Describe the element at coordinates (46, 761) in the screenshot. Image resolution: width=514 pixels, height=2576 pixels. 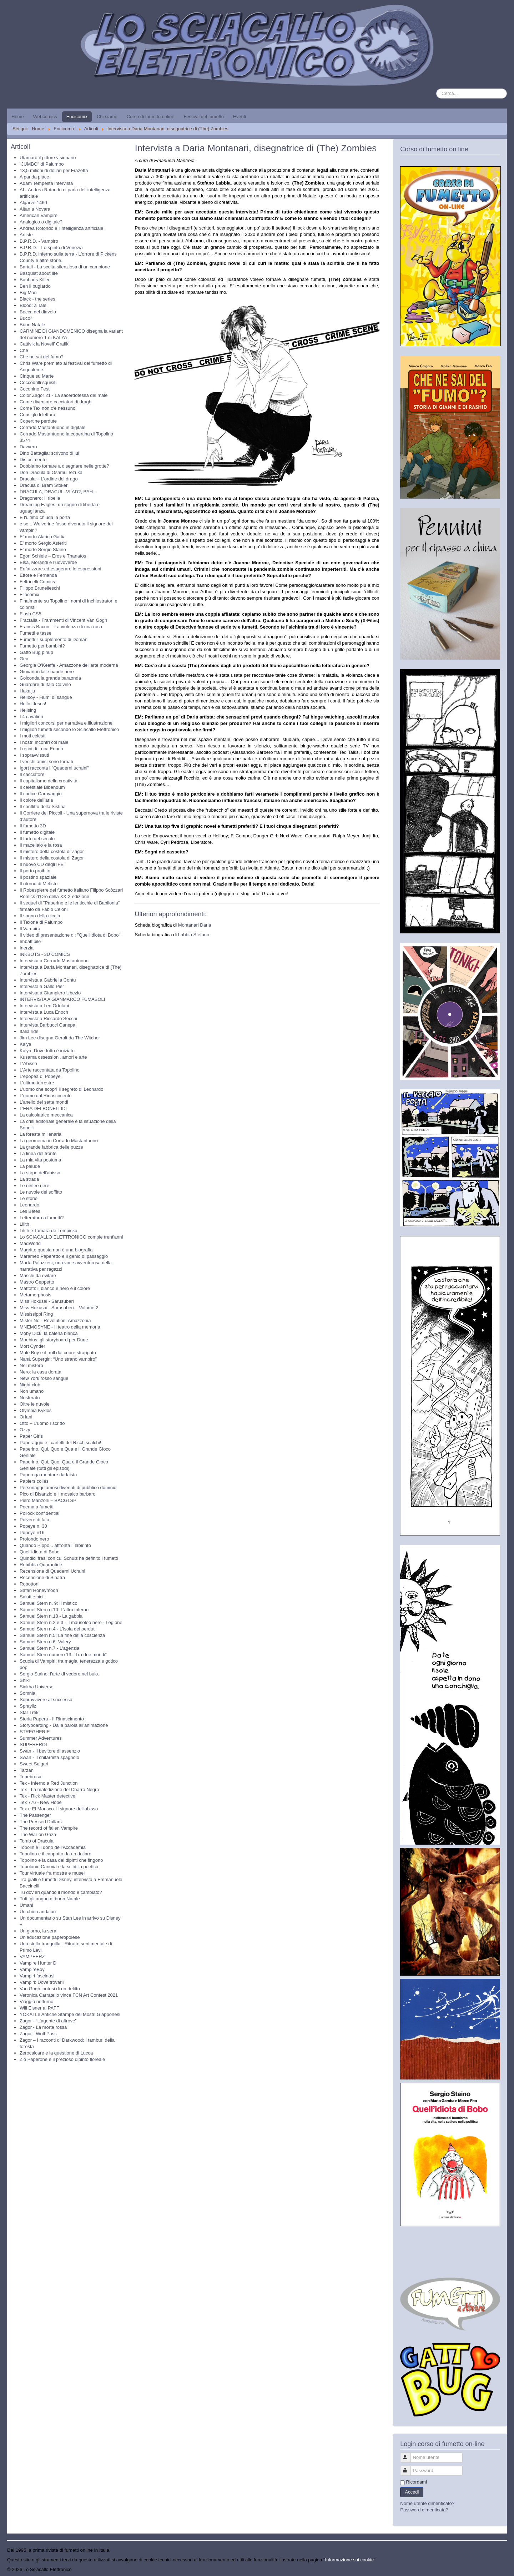
I see `I vecchi amici sono tornati` at that location.